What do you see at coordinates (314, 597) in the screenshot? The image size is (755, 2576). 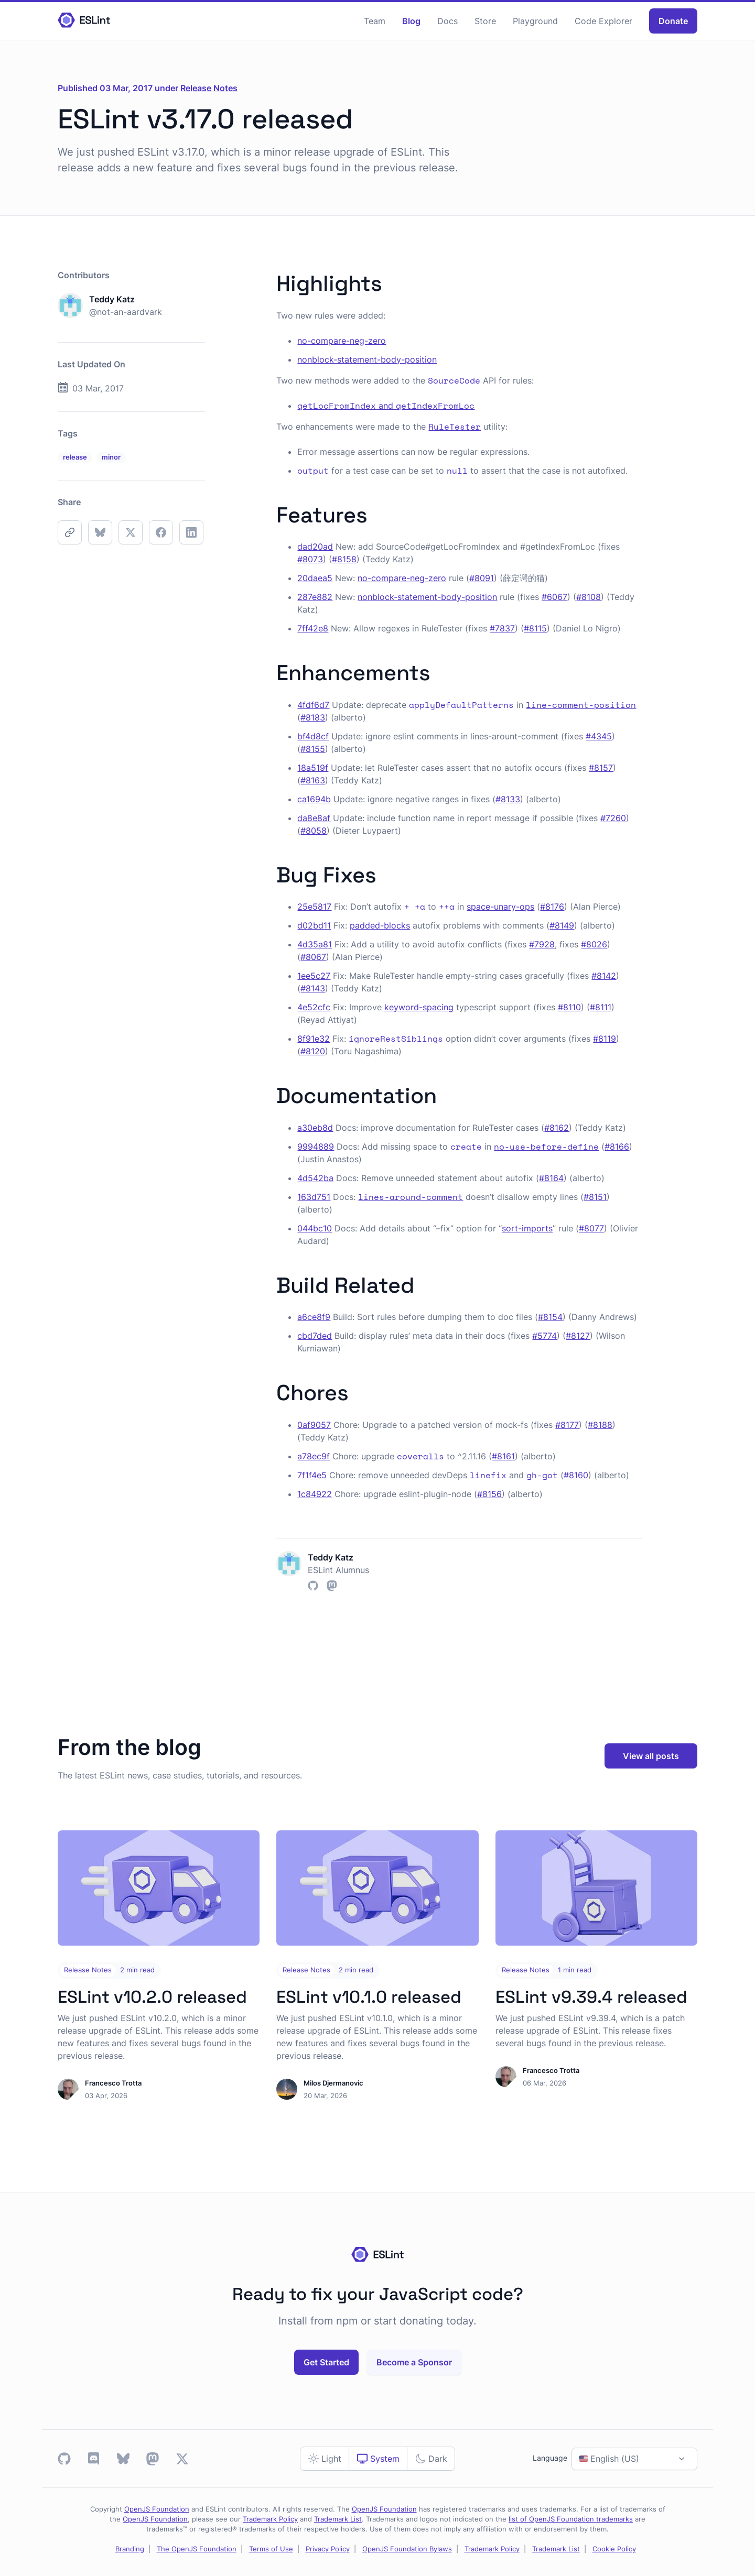 I see `287e882` at bounding box center [314, 597].